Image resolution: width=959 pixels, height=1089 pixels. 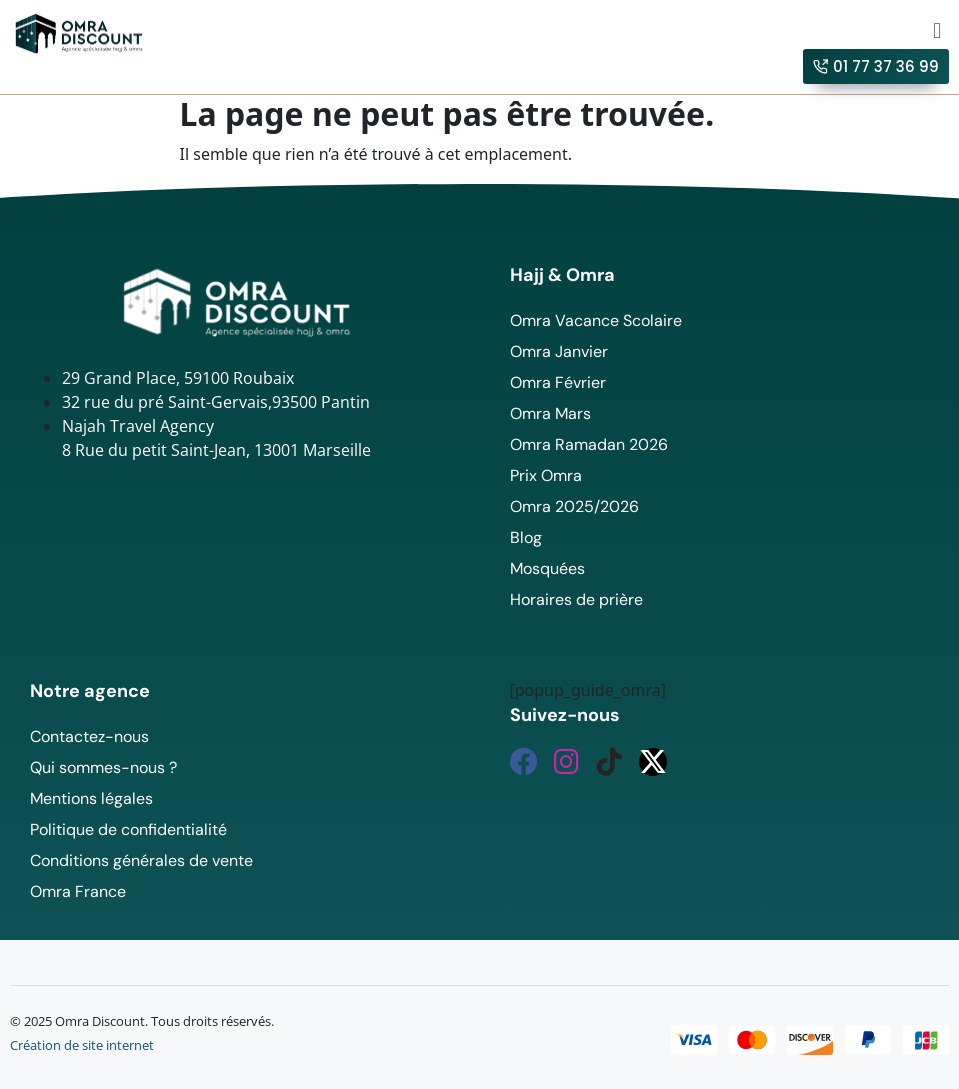 I want to click on Omra Février, so click(x=558, y=382).